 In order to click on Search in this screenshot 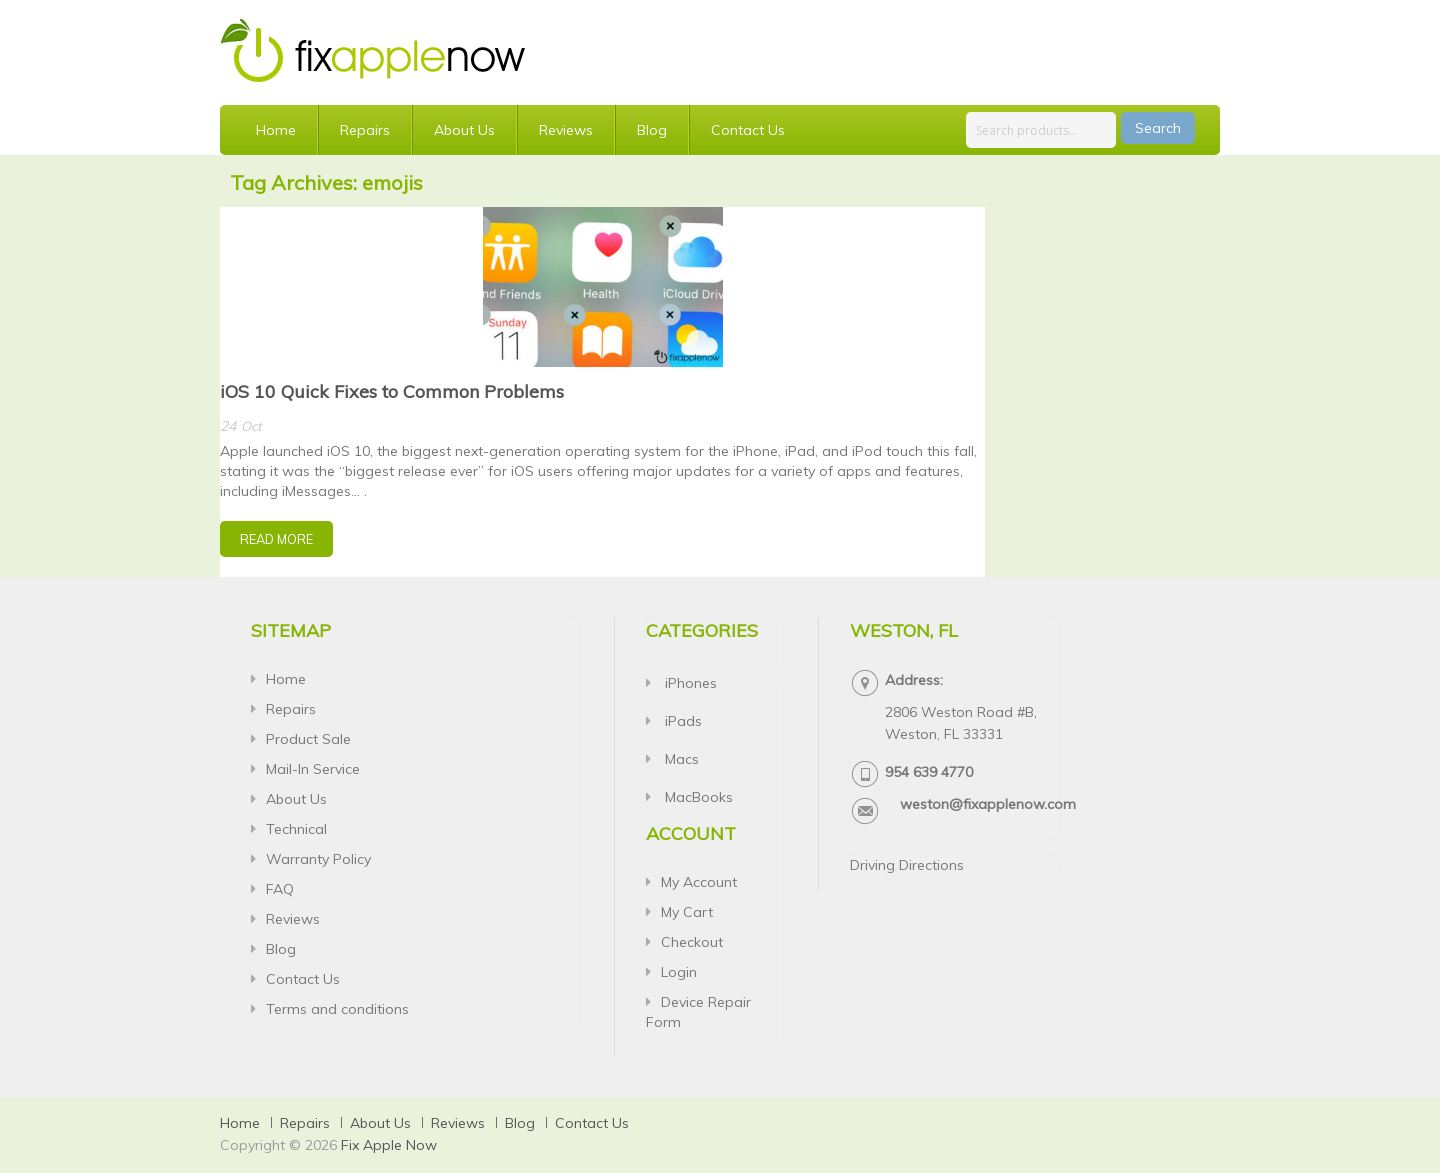, I will do `click(1158, 128)`.